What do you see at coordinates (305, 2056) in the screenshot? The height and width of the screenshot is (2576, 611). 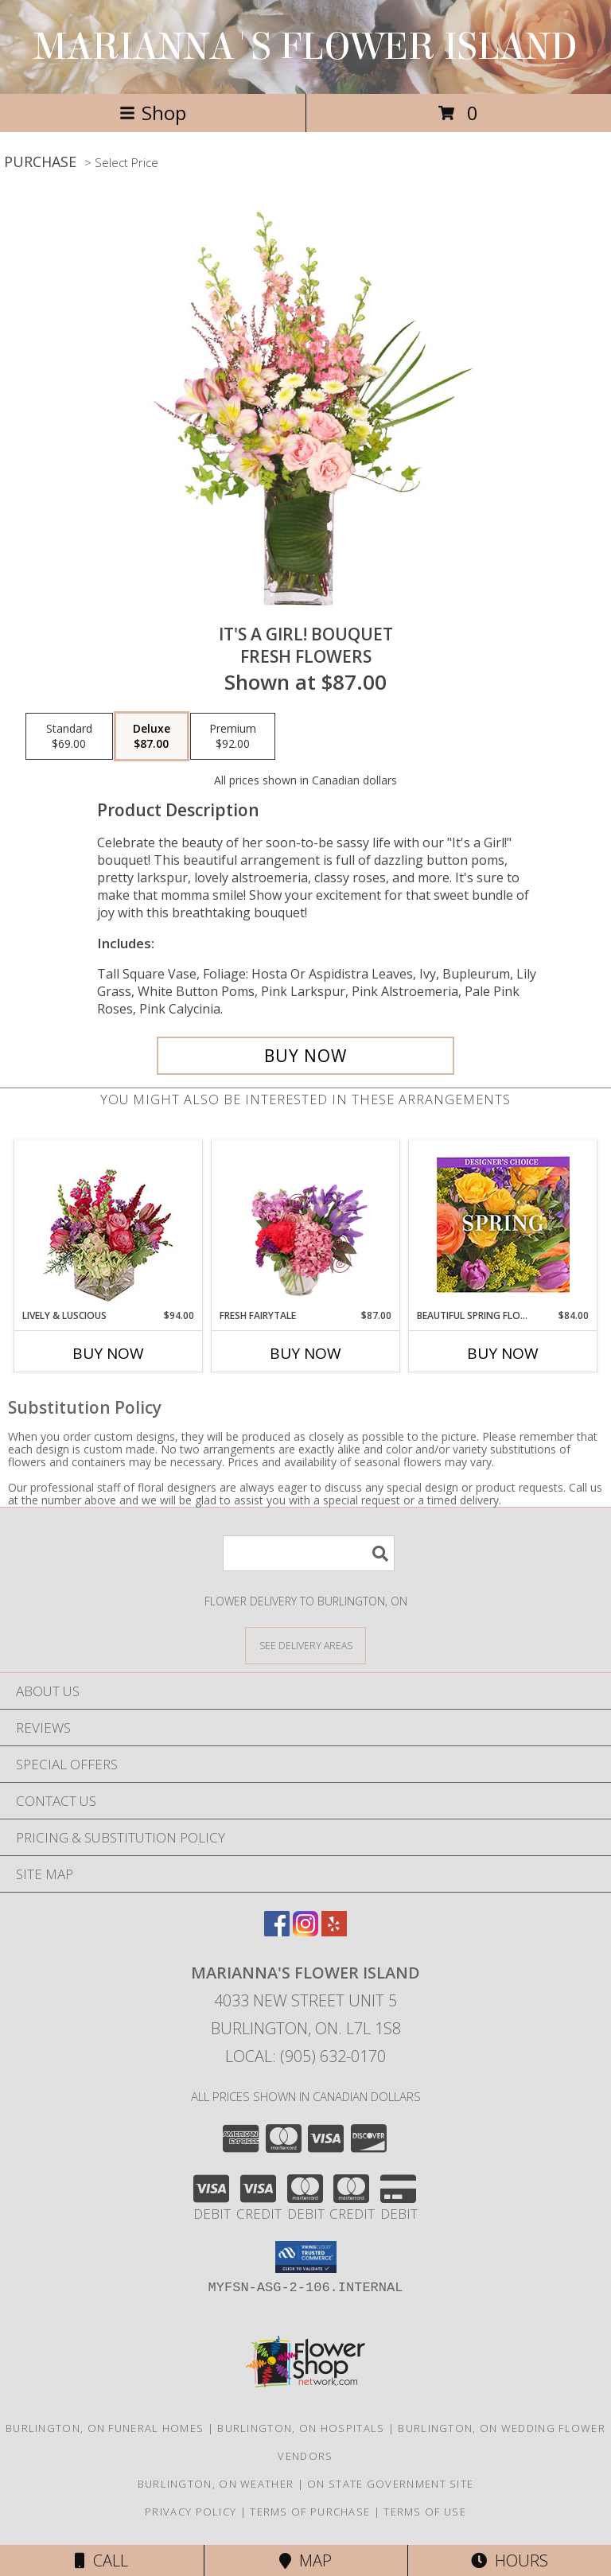 I see `Local: (905) 632-0170` at bounding box center [305, 2056].